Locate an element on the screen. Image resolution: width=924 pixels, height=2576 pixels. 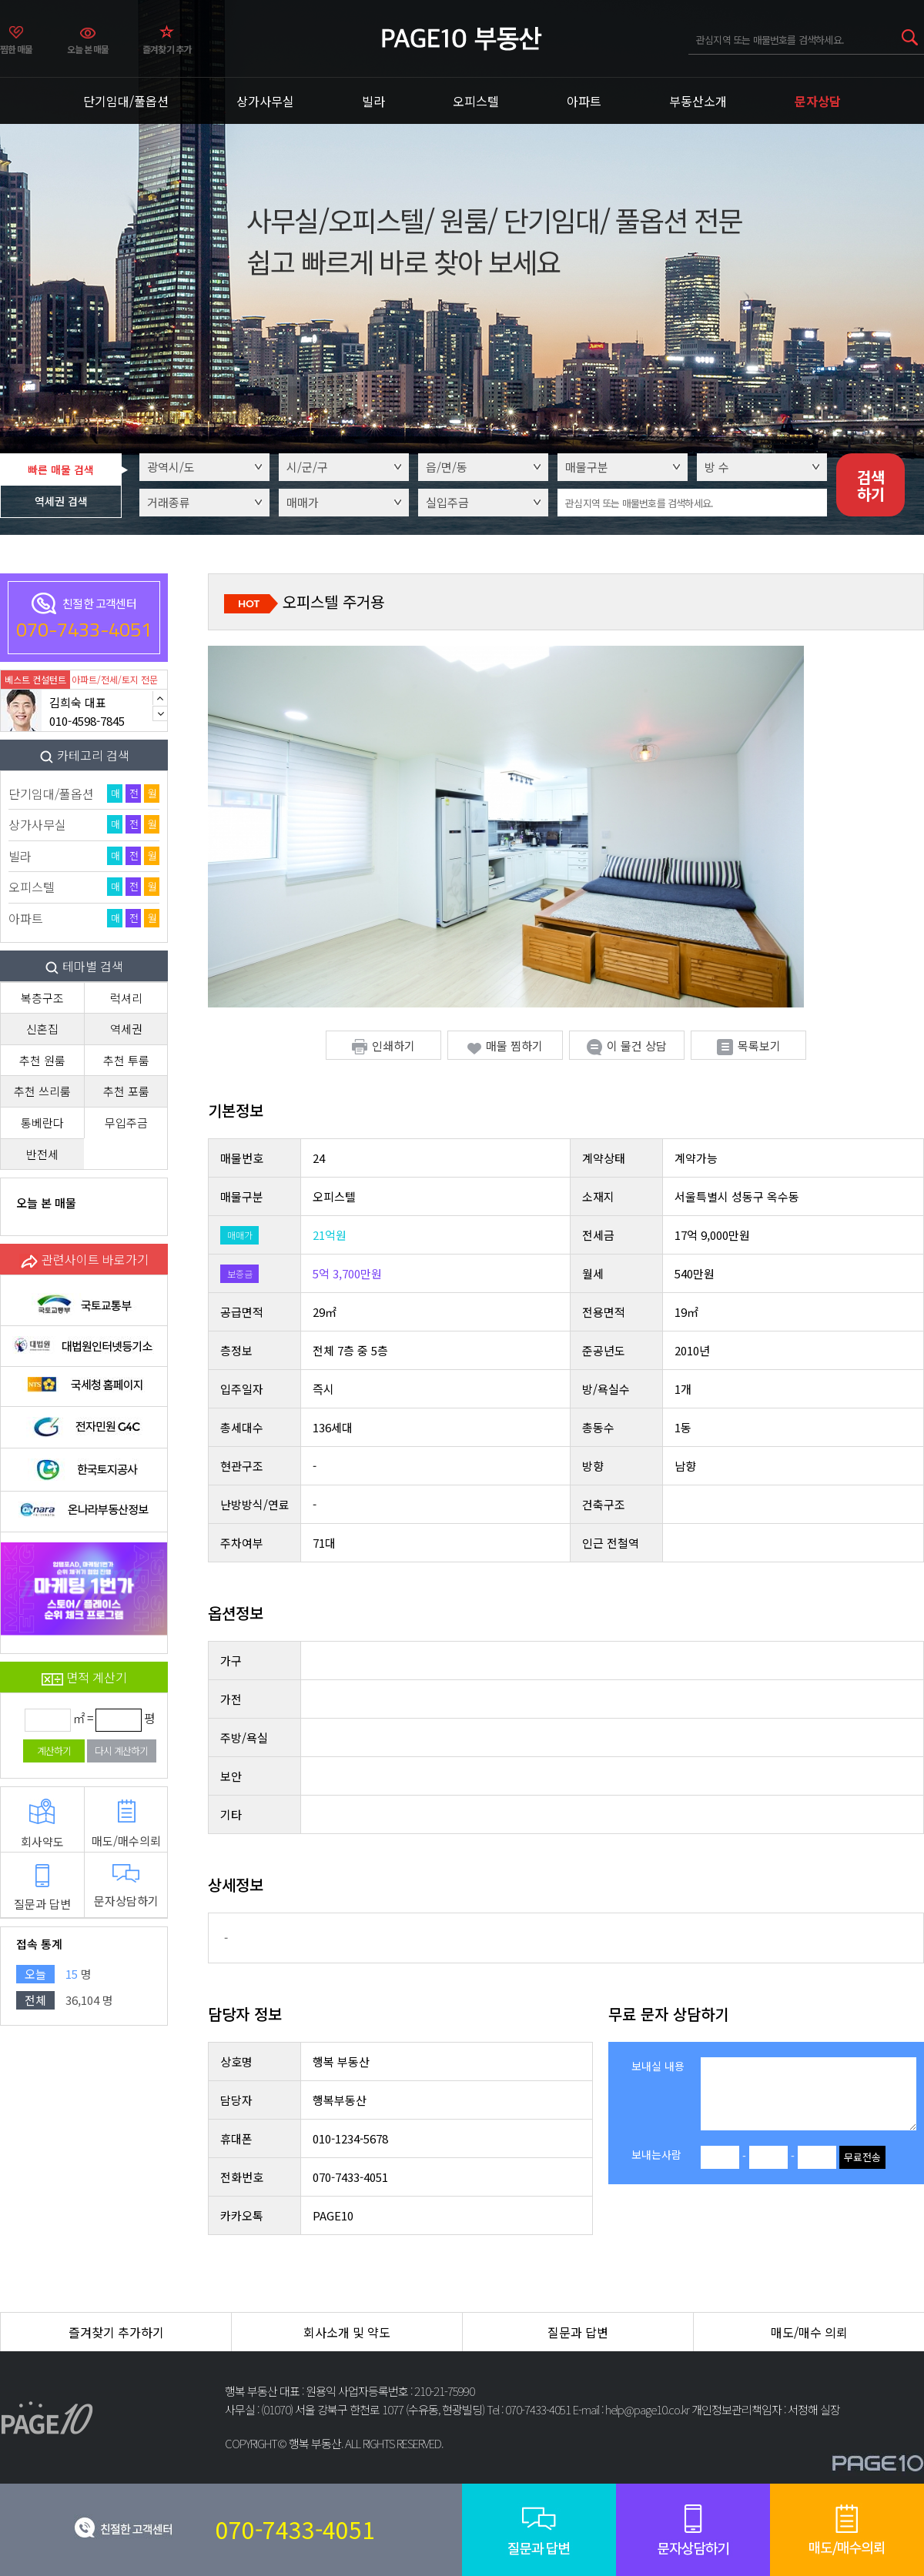
추천 투룸 is located at coordinates (126, 1060).